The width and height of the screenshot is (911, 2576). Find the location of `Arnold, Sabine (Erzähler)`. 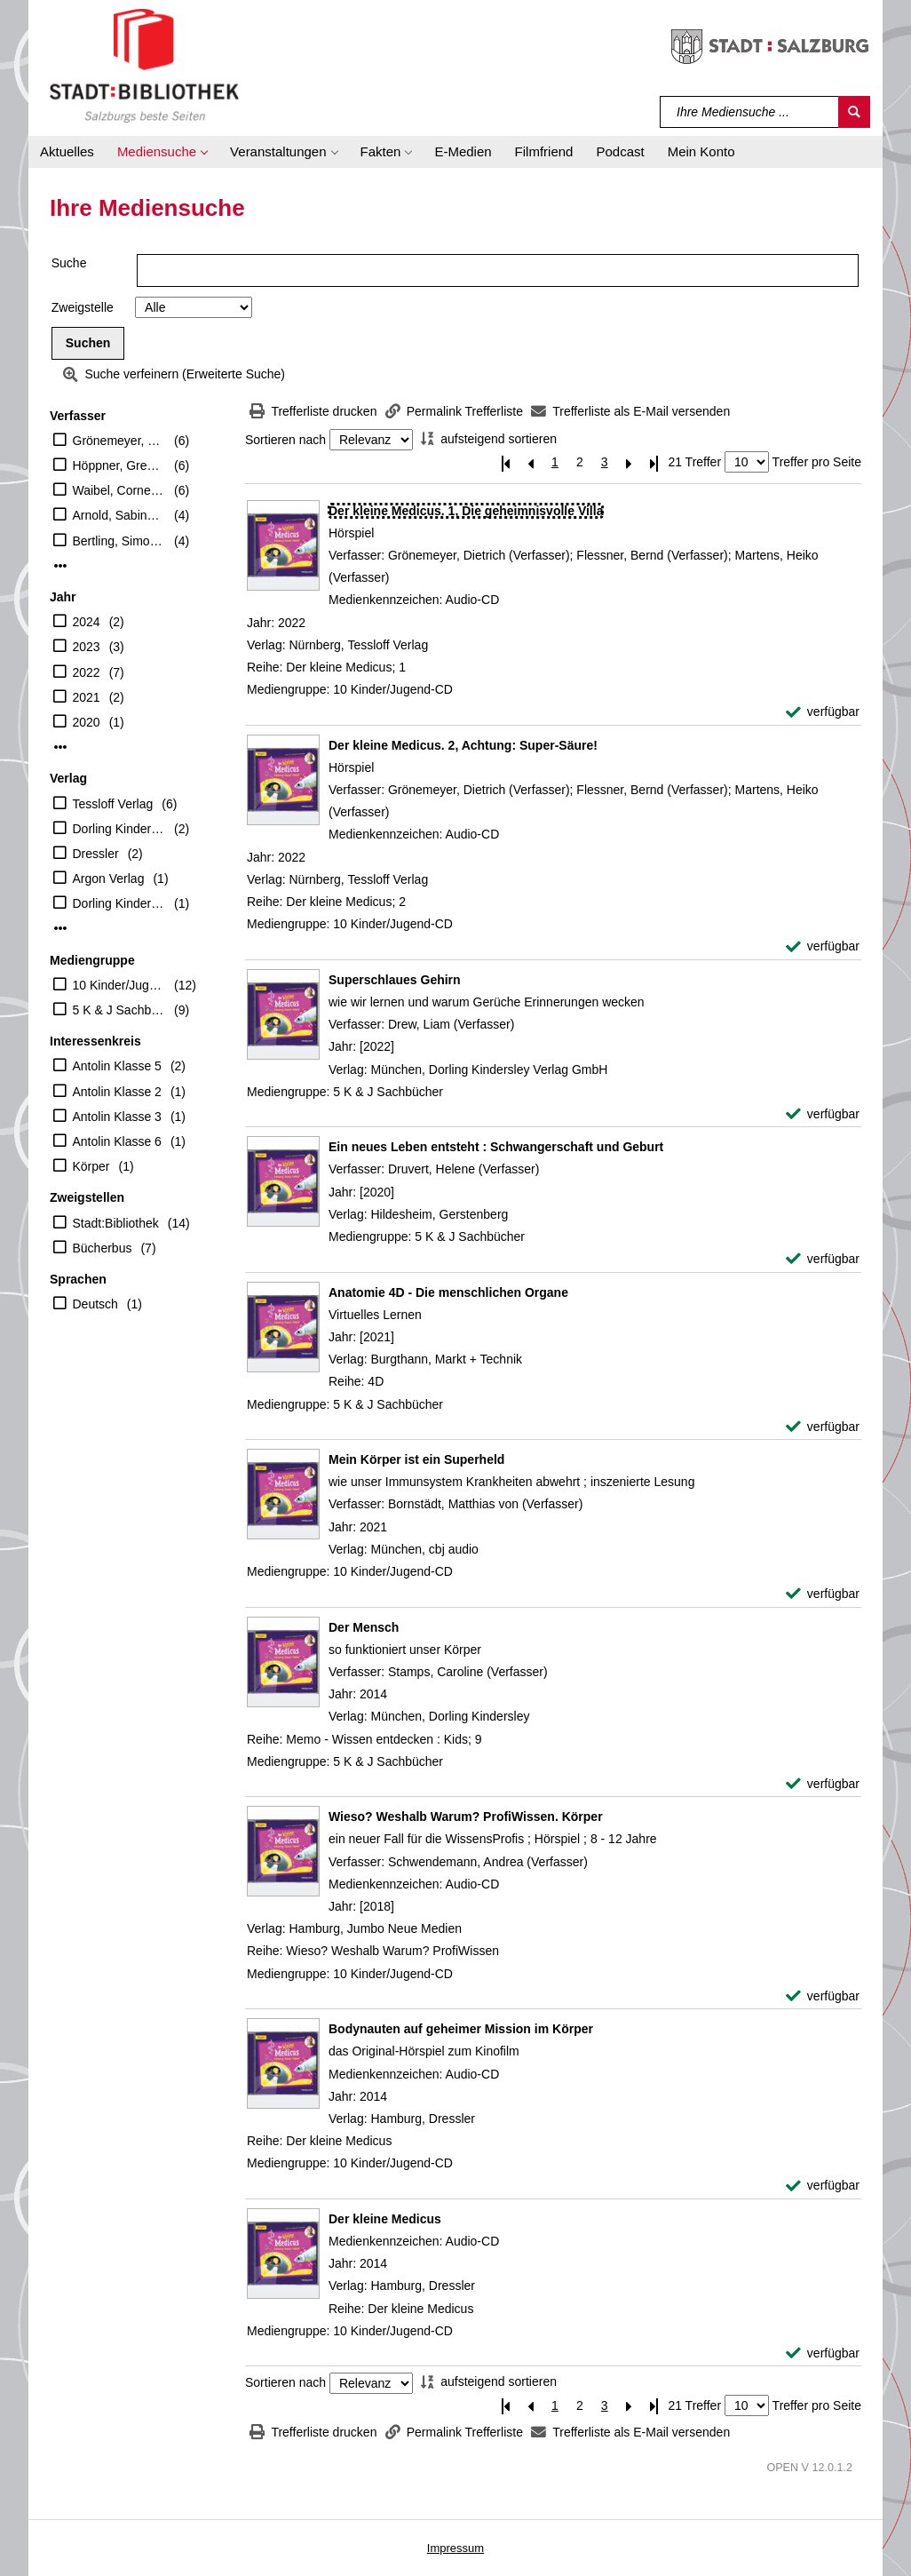

Arnold, Sabine (Erzähler) is located at coordinates (119, 515).